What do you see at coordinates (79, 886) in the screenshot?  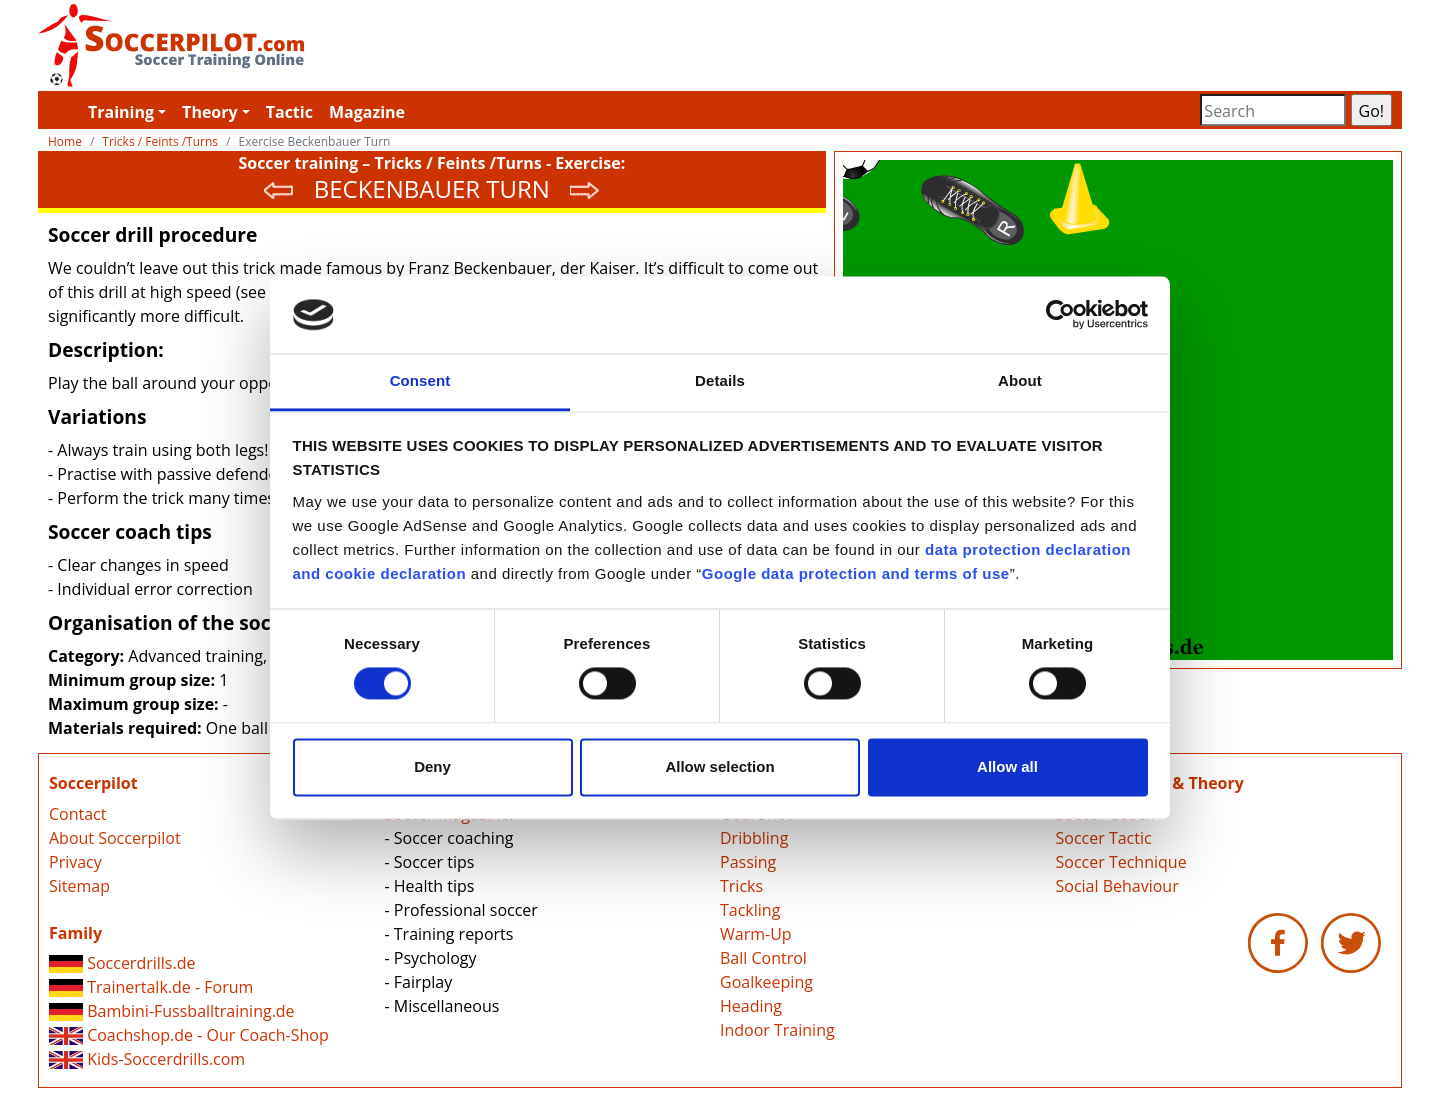 I see `Sitemap` at bounding box center [79, 886].